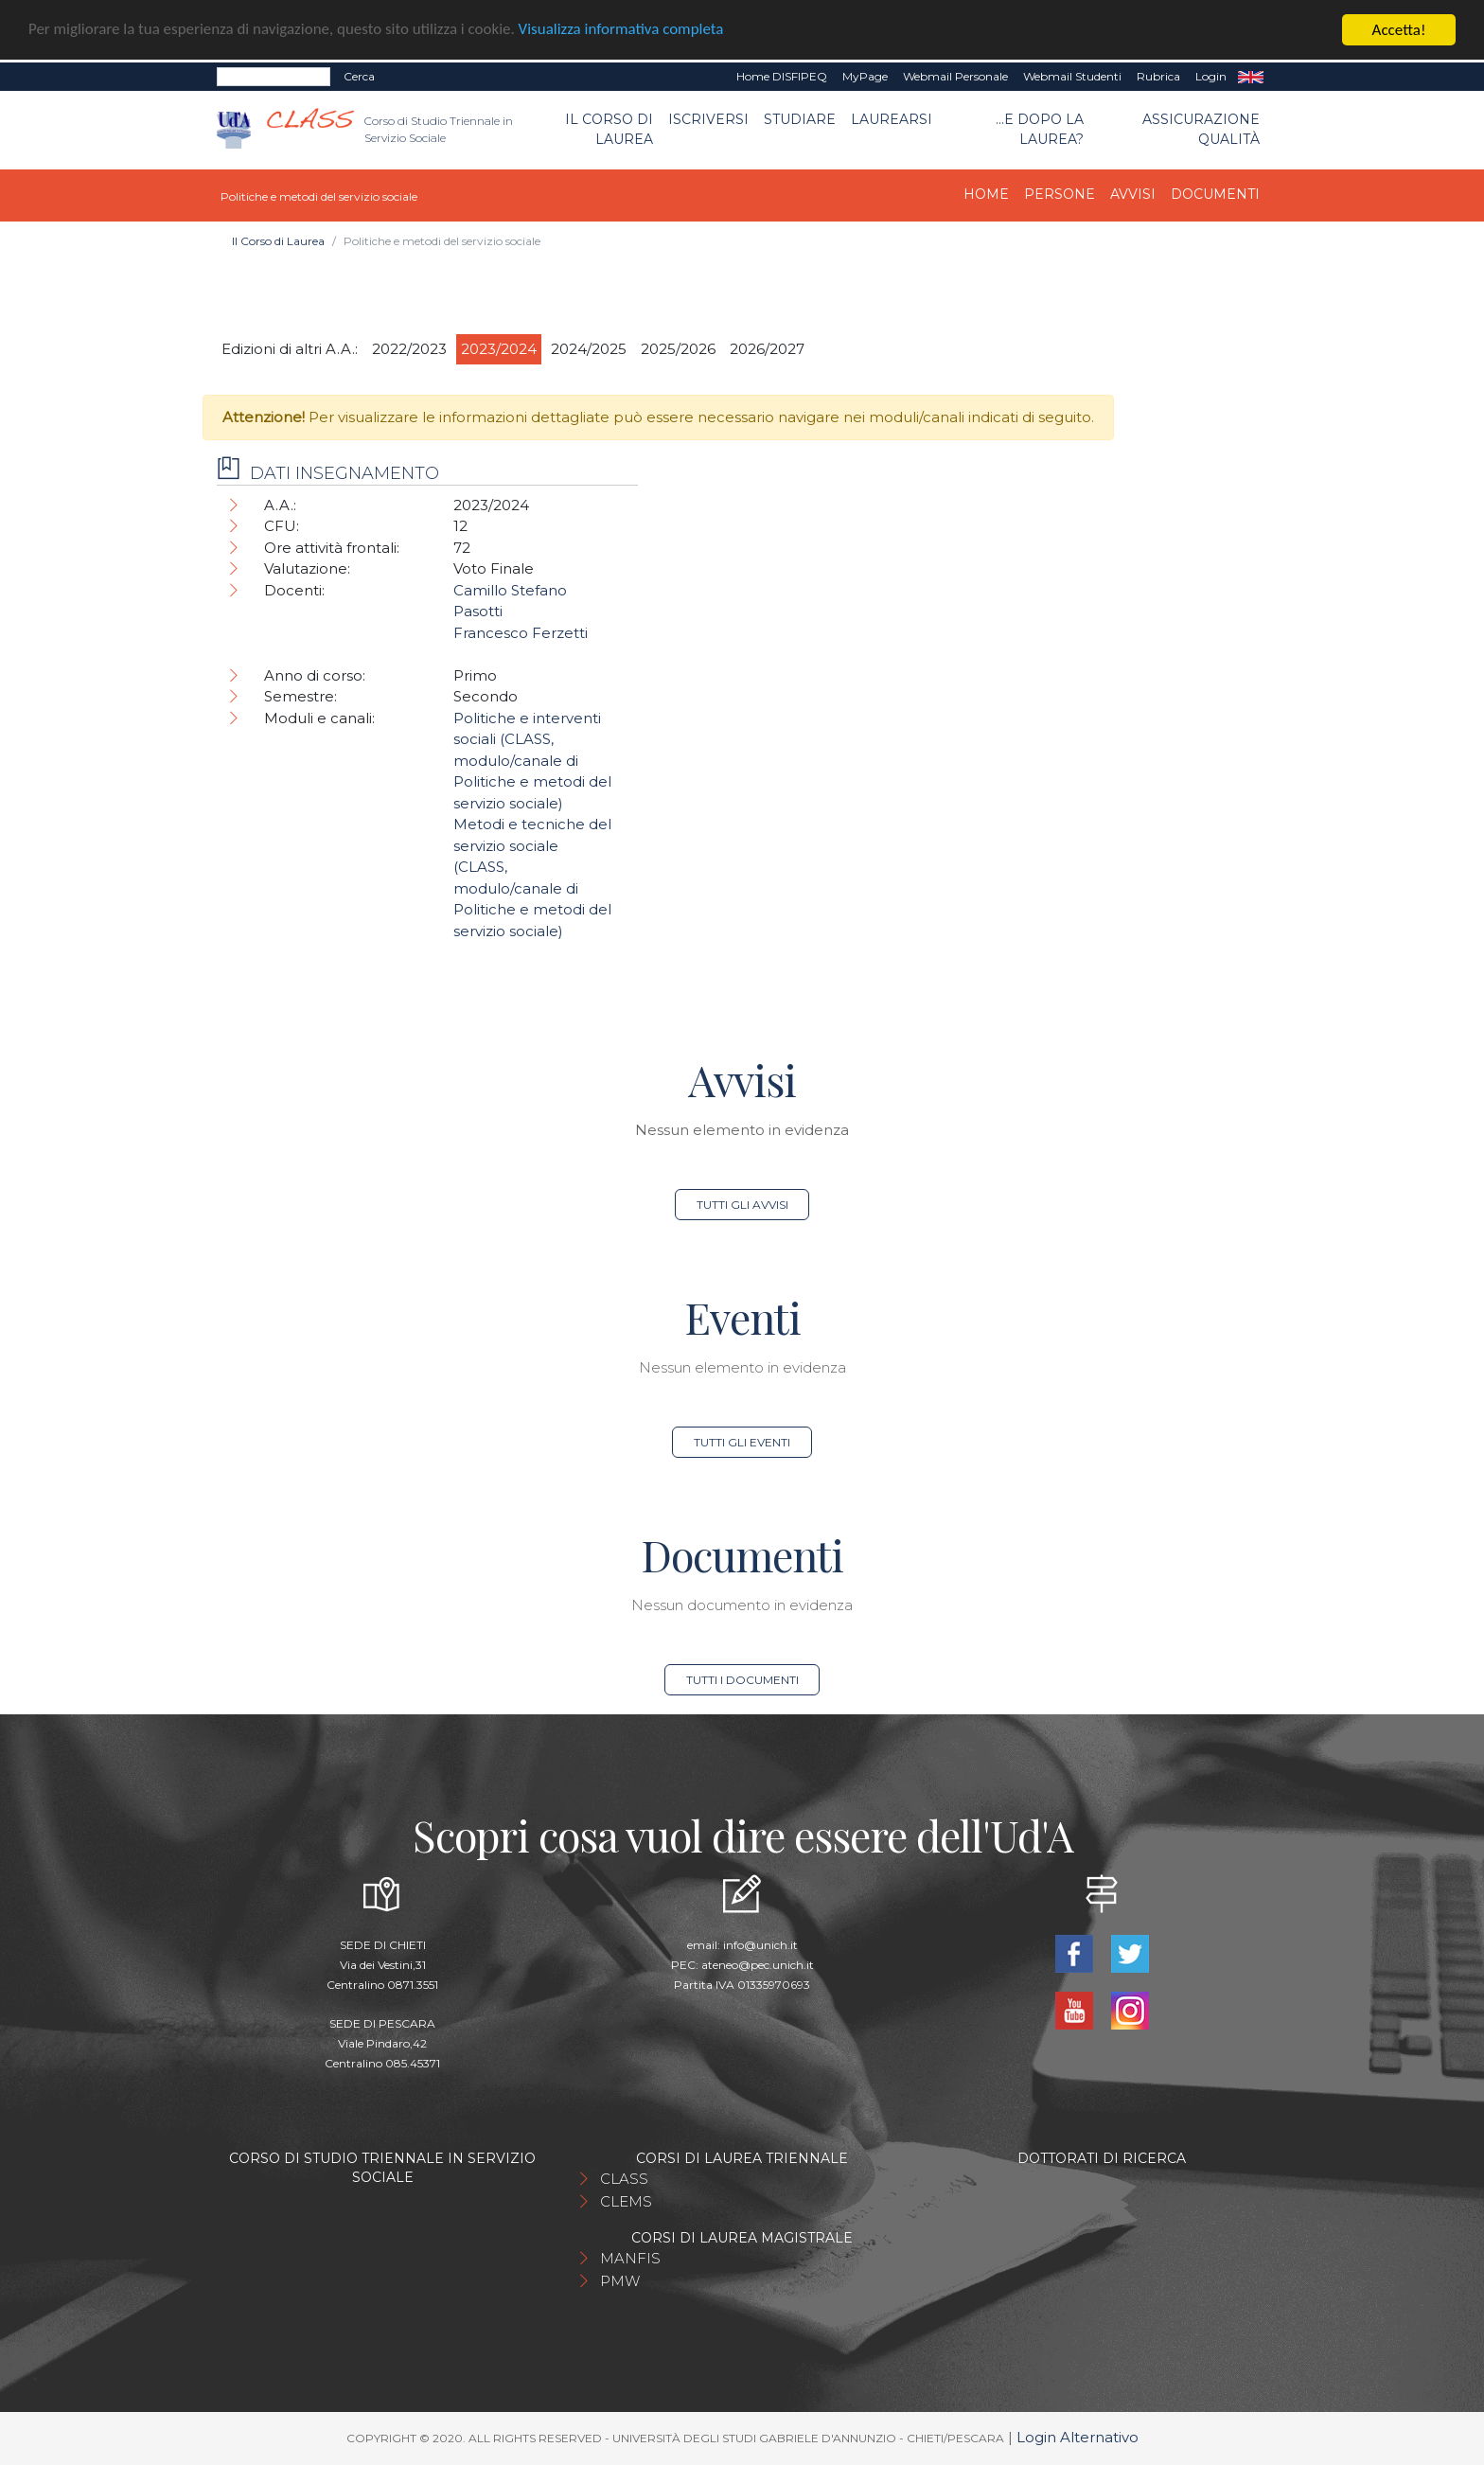 The image size is (1484, 2465). What do you see at coordinates (742, 1204) in the screenshot?
I see `Tutti gli avvisi` at bounding box center [742, 1204].